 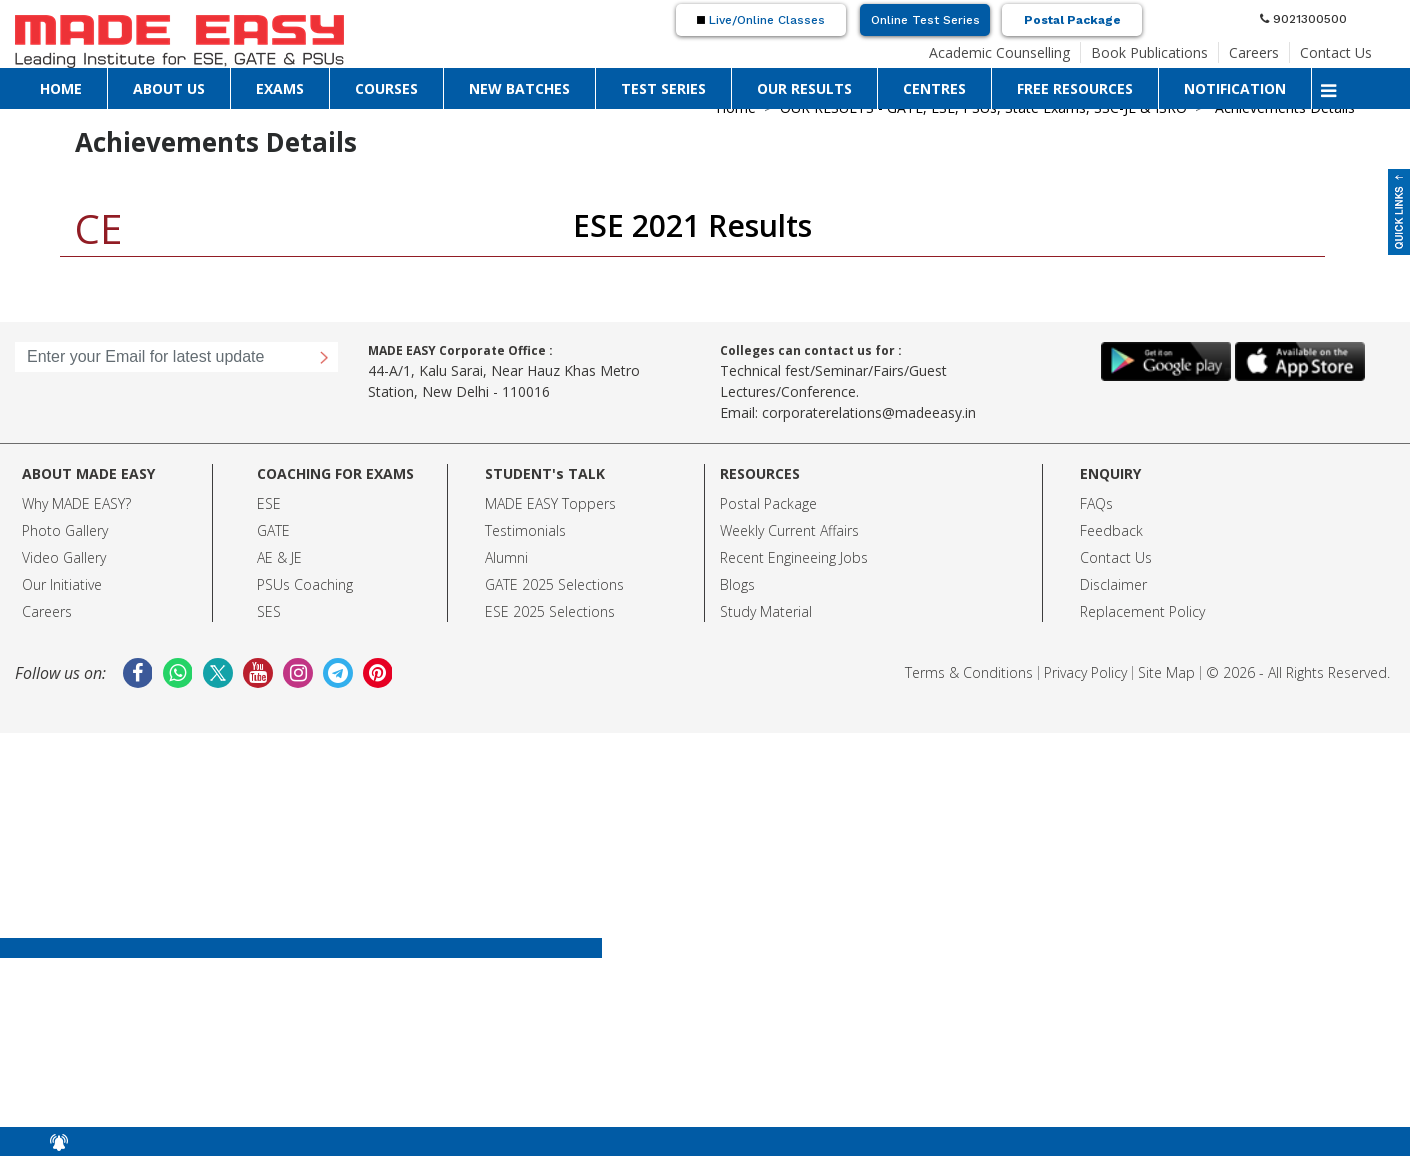 What do you see at coordinates (1072, 20) in the screenshot?
I see `Postal Package` at bounding box center [1072, 20].